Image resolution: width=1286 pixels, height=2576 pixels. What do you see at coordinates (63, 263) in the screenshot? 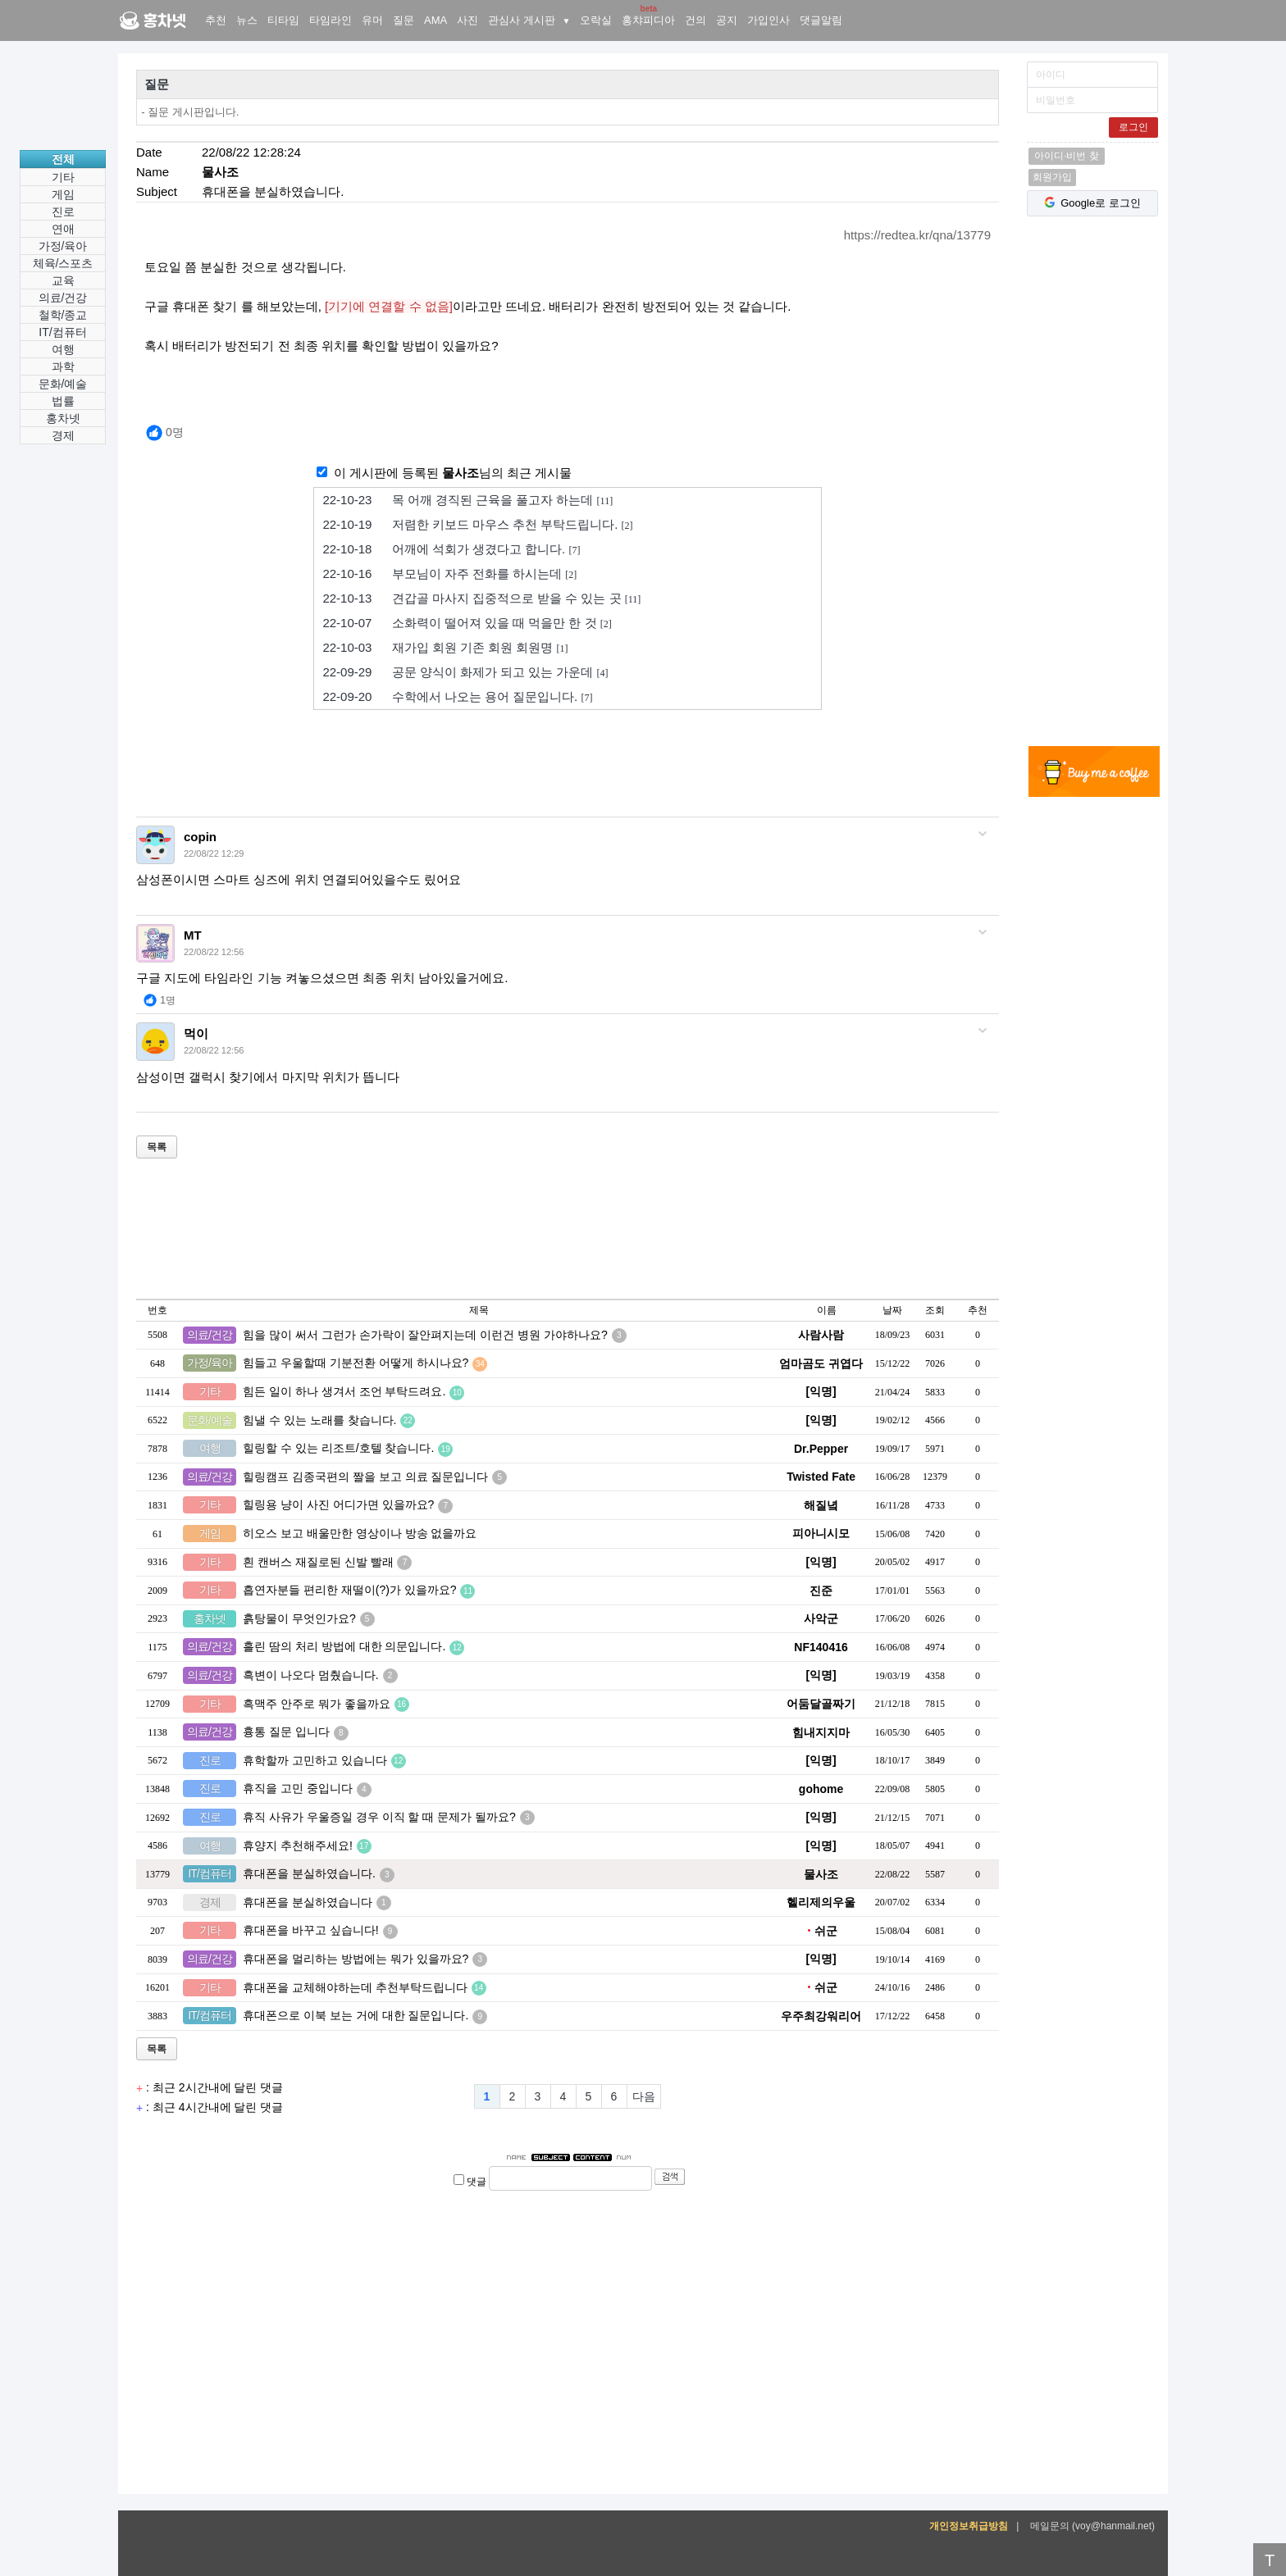
I see `체육/스포츠` at bounding box center [63, 263].